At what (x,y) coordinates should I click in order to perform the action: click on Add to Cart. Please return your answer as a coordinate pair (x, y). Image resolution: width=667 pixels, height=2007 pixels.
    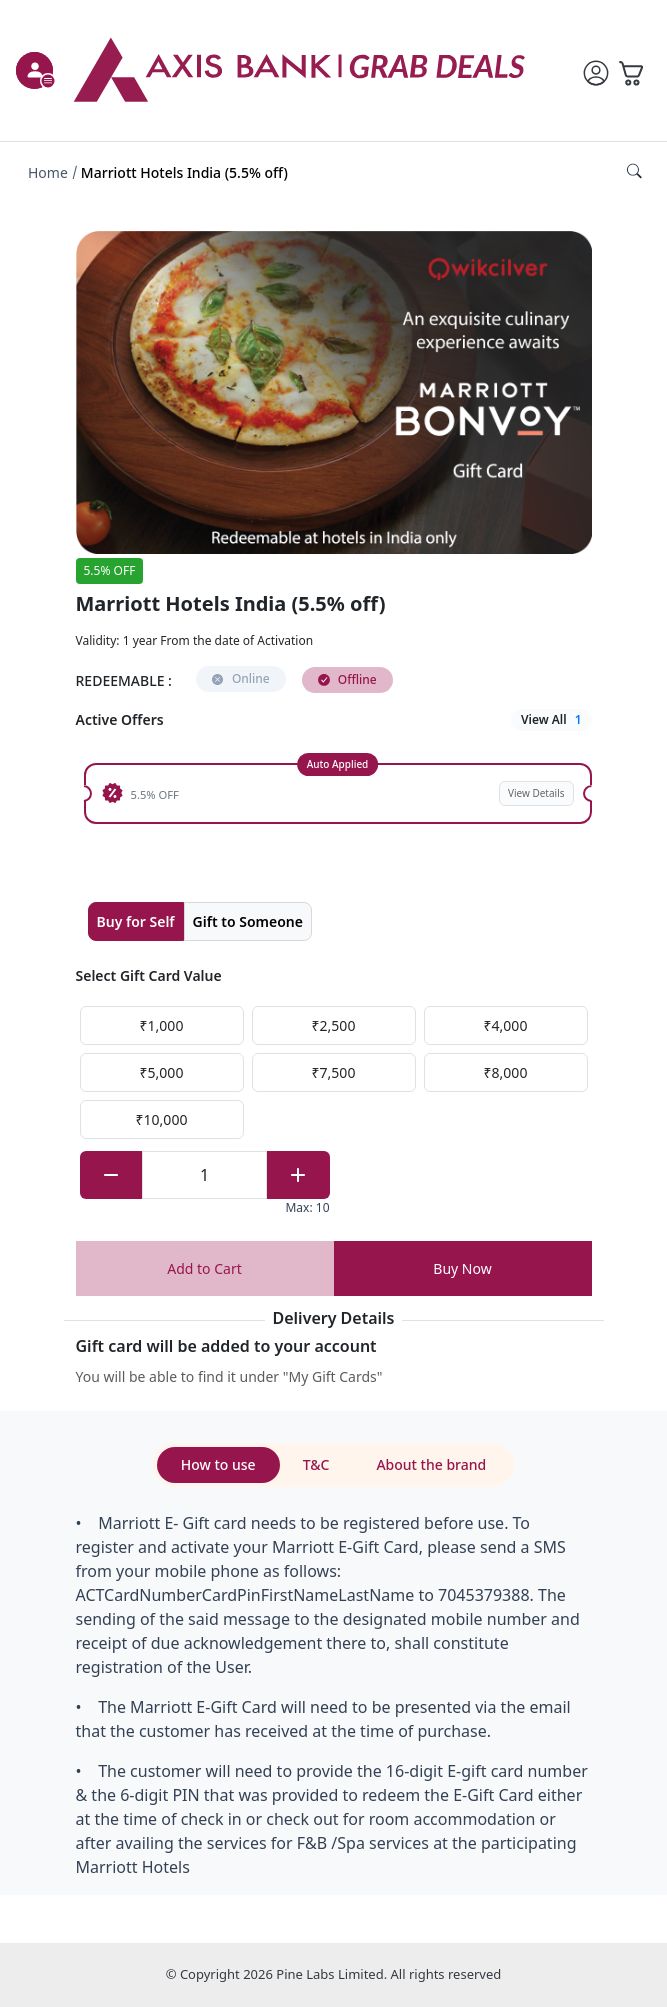
    Looking at the image, I should click on (204, 1268).